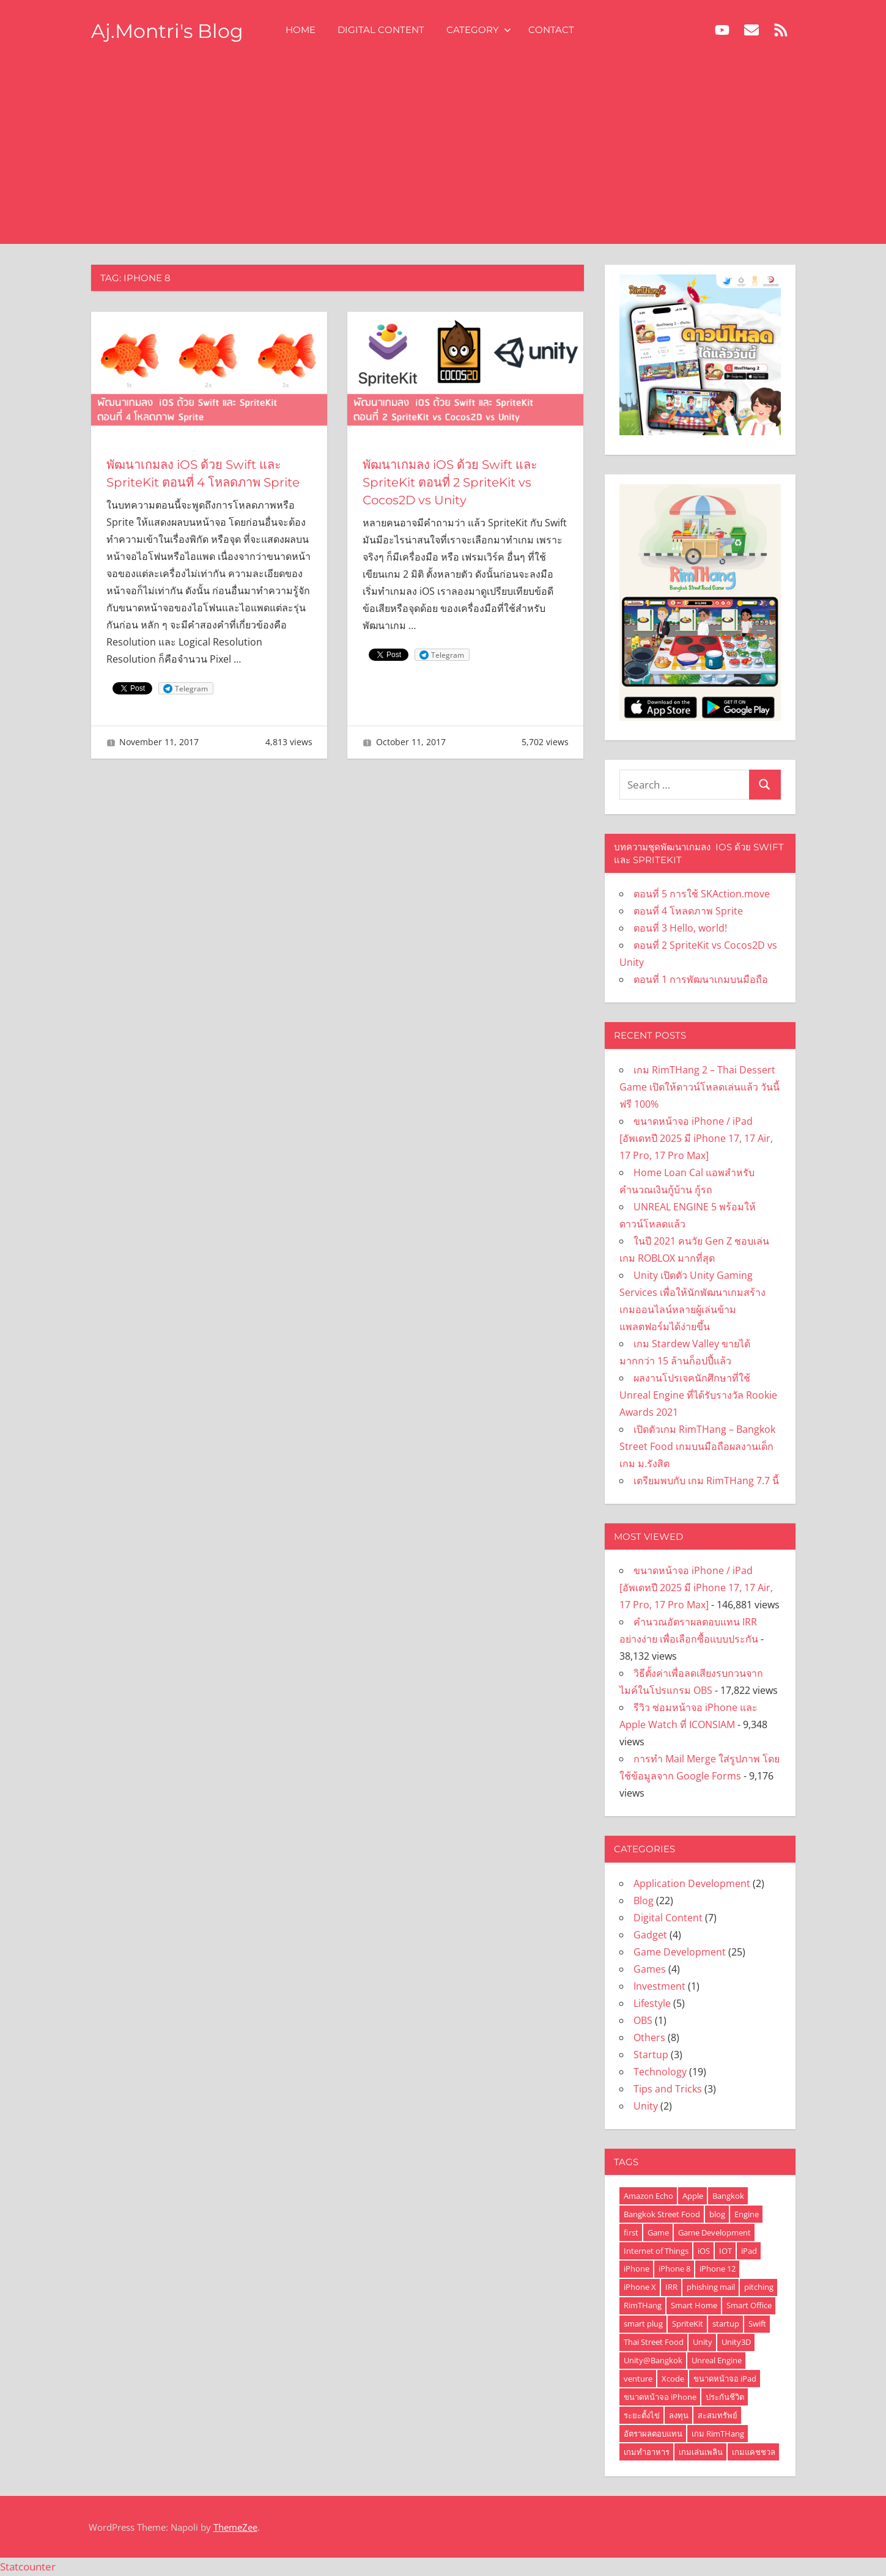 This screenshot has height=2576, width=886. I want to click on Smart Office [Smart Office (1 item)], so click(749, 2305).